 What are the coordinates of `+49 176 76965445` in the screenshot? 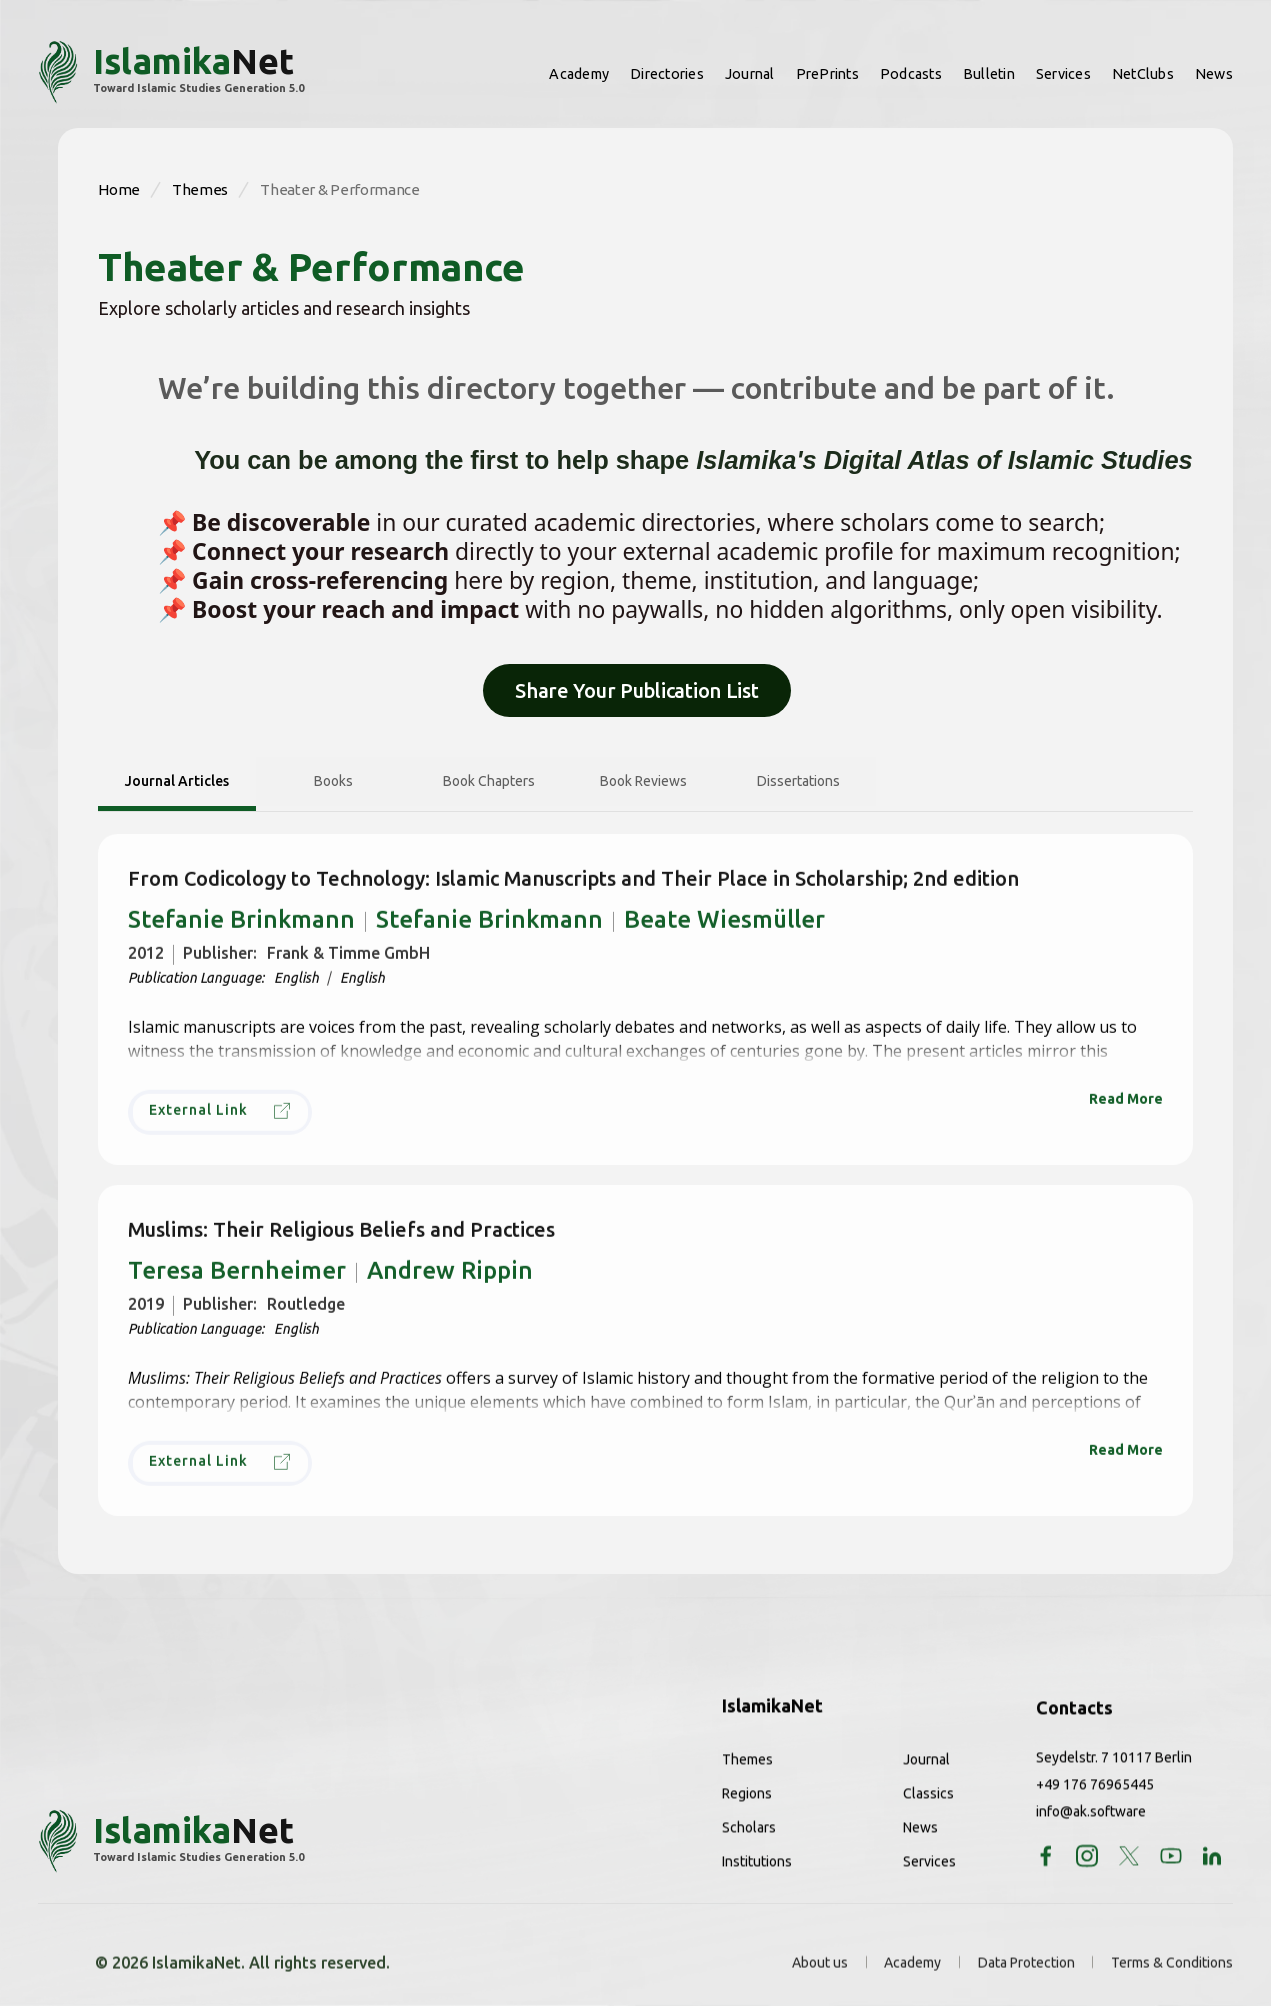 It's located at (1095, 1801).